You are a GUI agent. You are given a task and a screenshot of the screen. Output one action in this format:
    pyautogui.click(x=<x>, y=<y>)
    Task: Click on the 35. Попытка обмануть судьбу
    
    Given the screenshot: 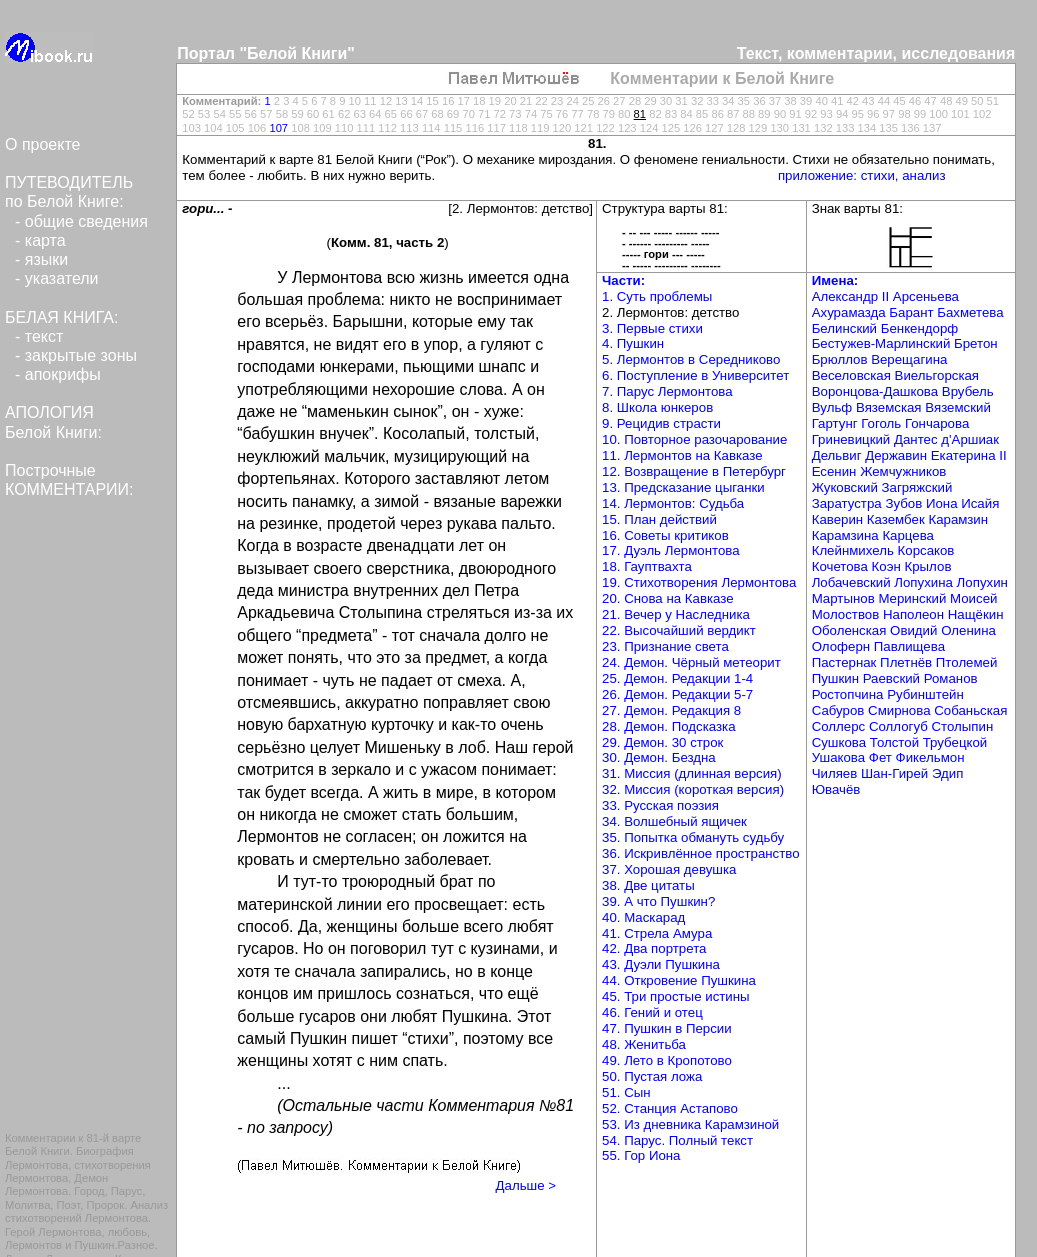 What is the action you would take?
    pyautogui.click(x=693, y=837)
    